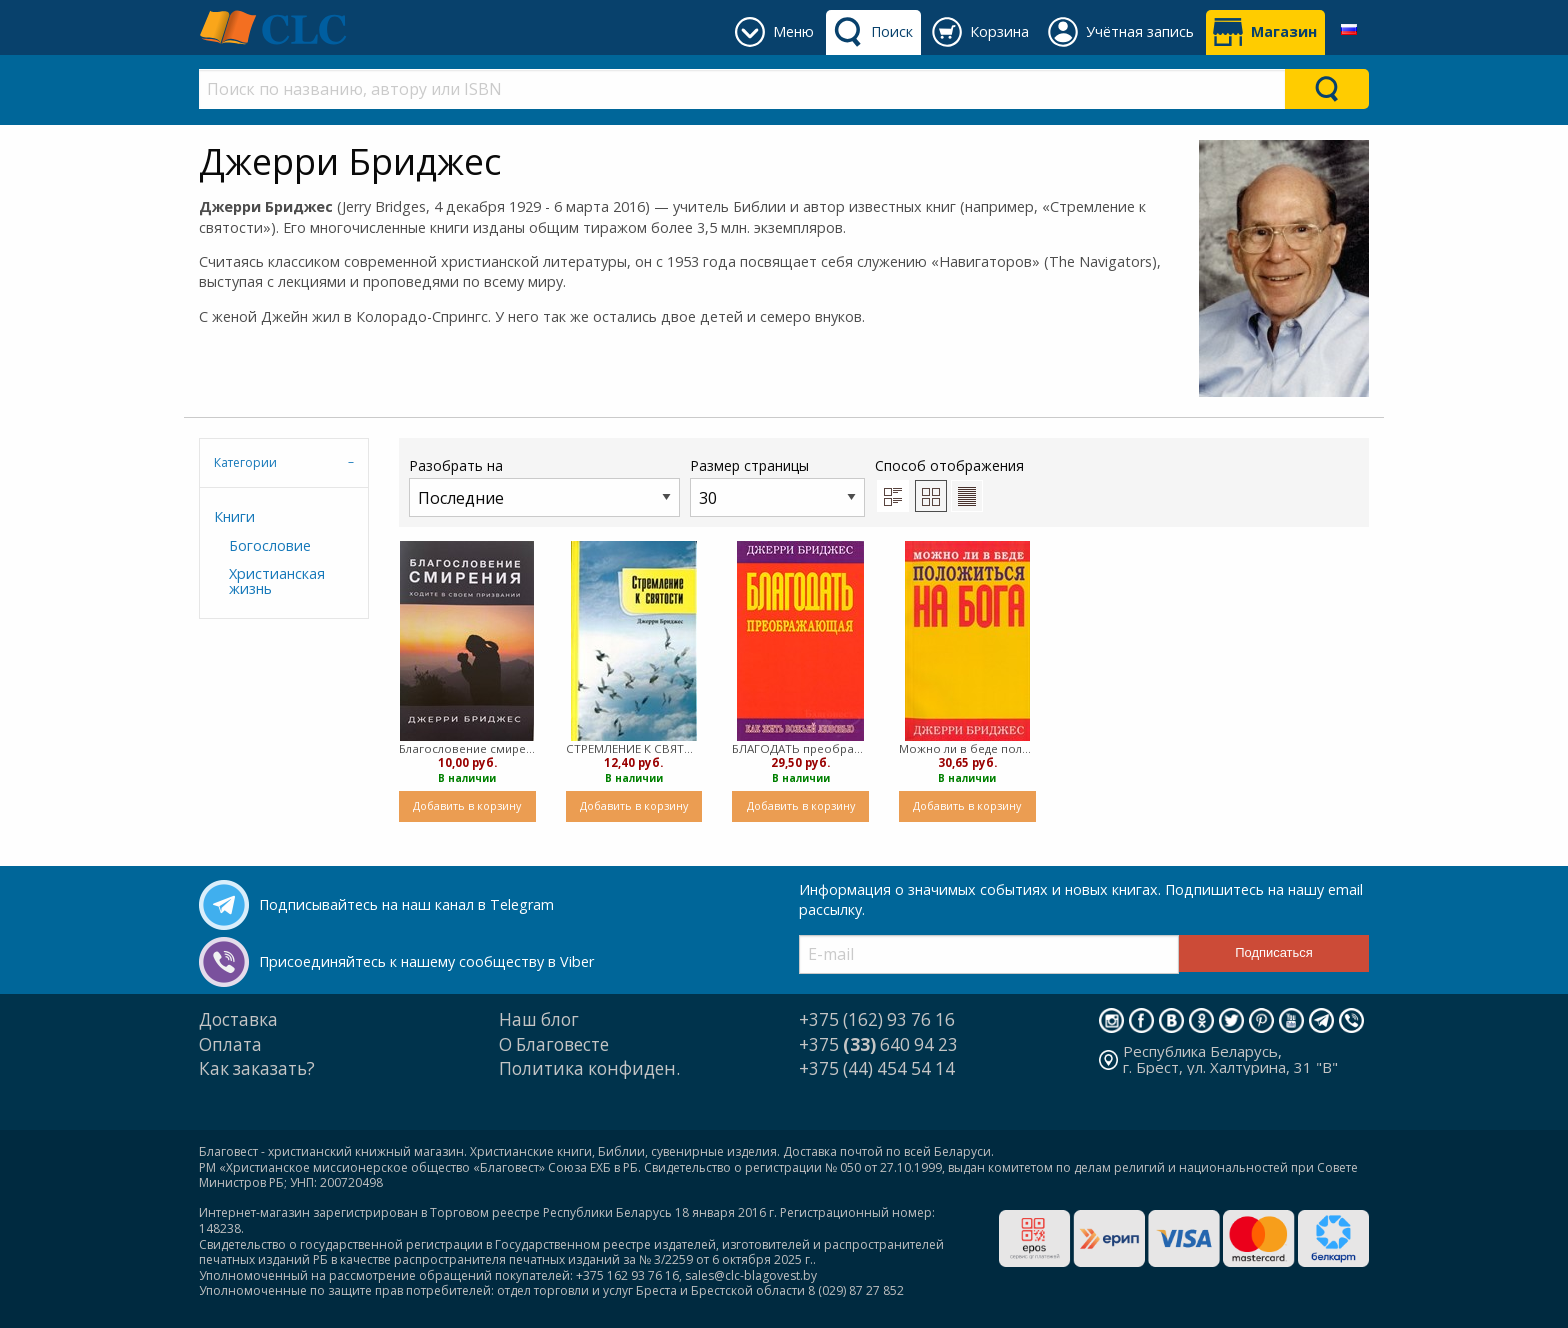  I want to click on Разобрать на, so click(544, 486).